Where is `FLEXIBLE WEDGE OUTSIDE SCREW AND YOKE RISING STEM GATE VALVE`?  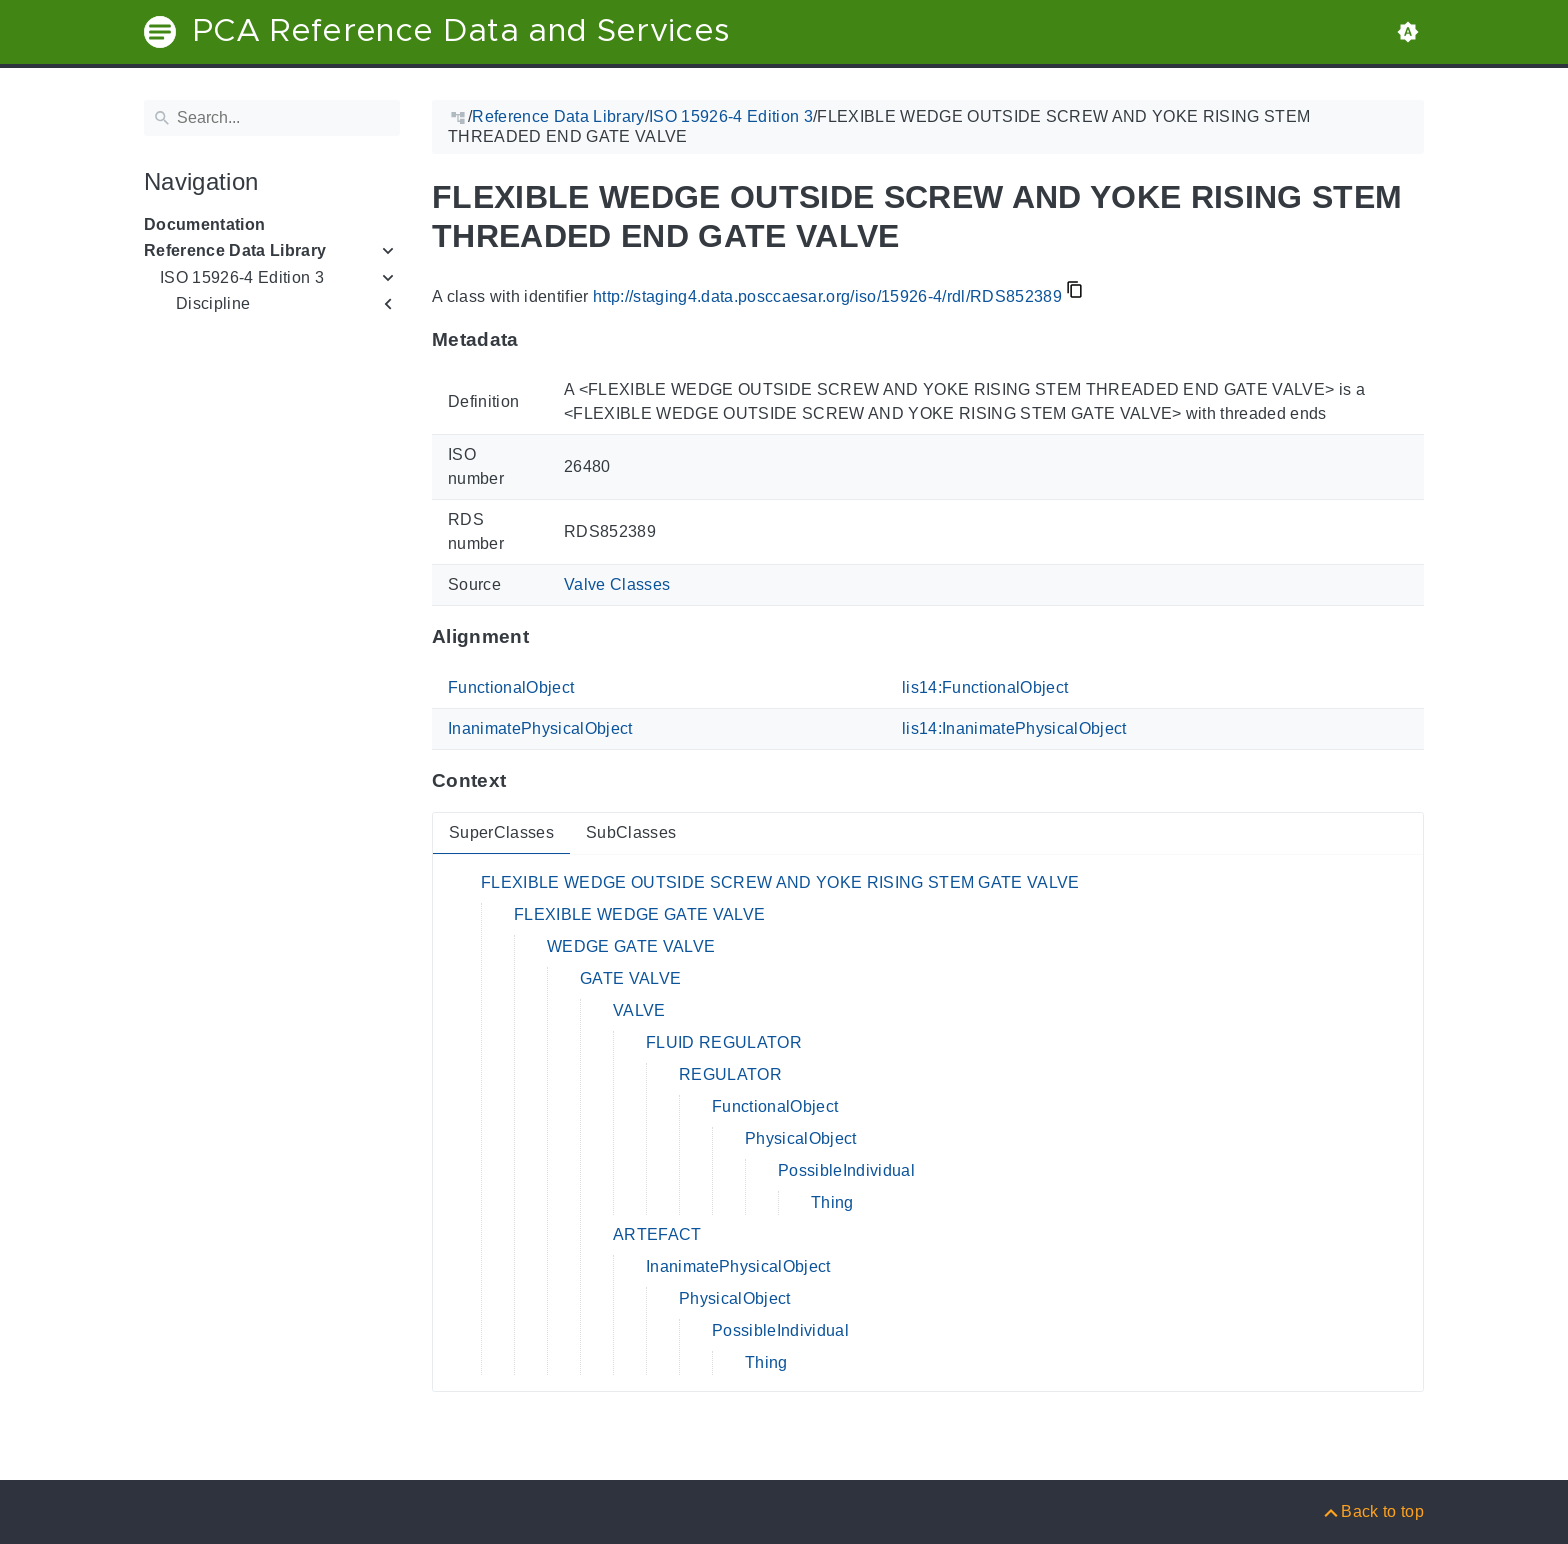 FLEXIBLE WEDGE OUTSIDE SCREW AND YOKE RISING STEM GATE VALVE is located at coordinates (780, 882).